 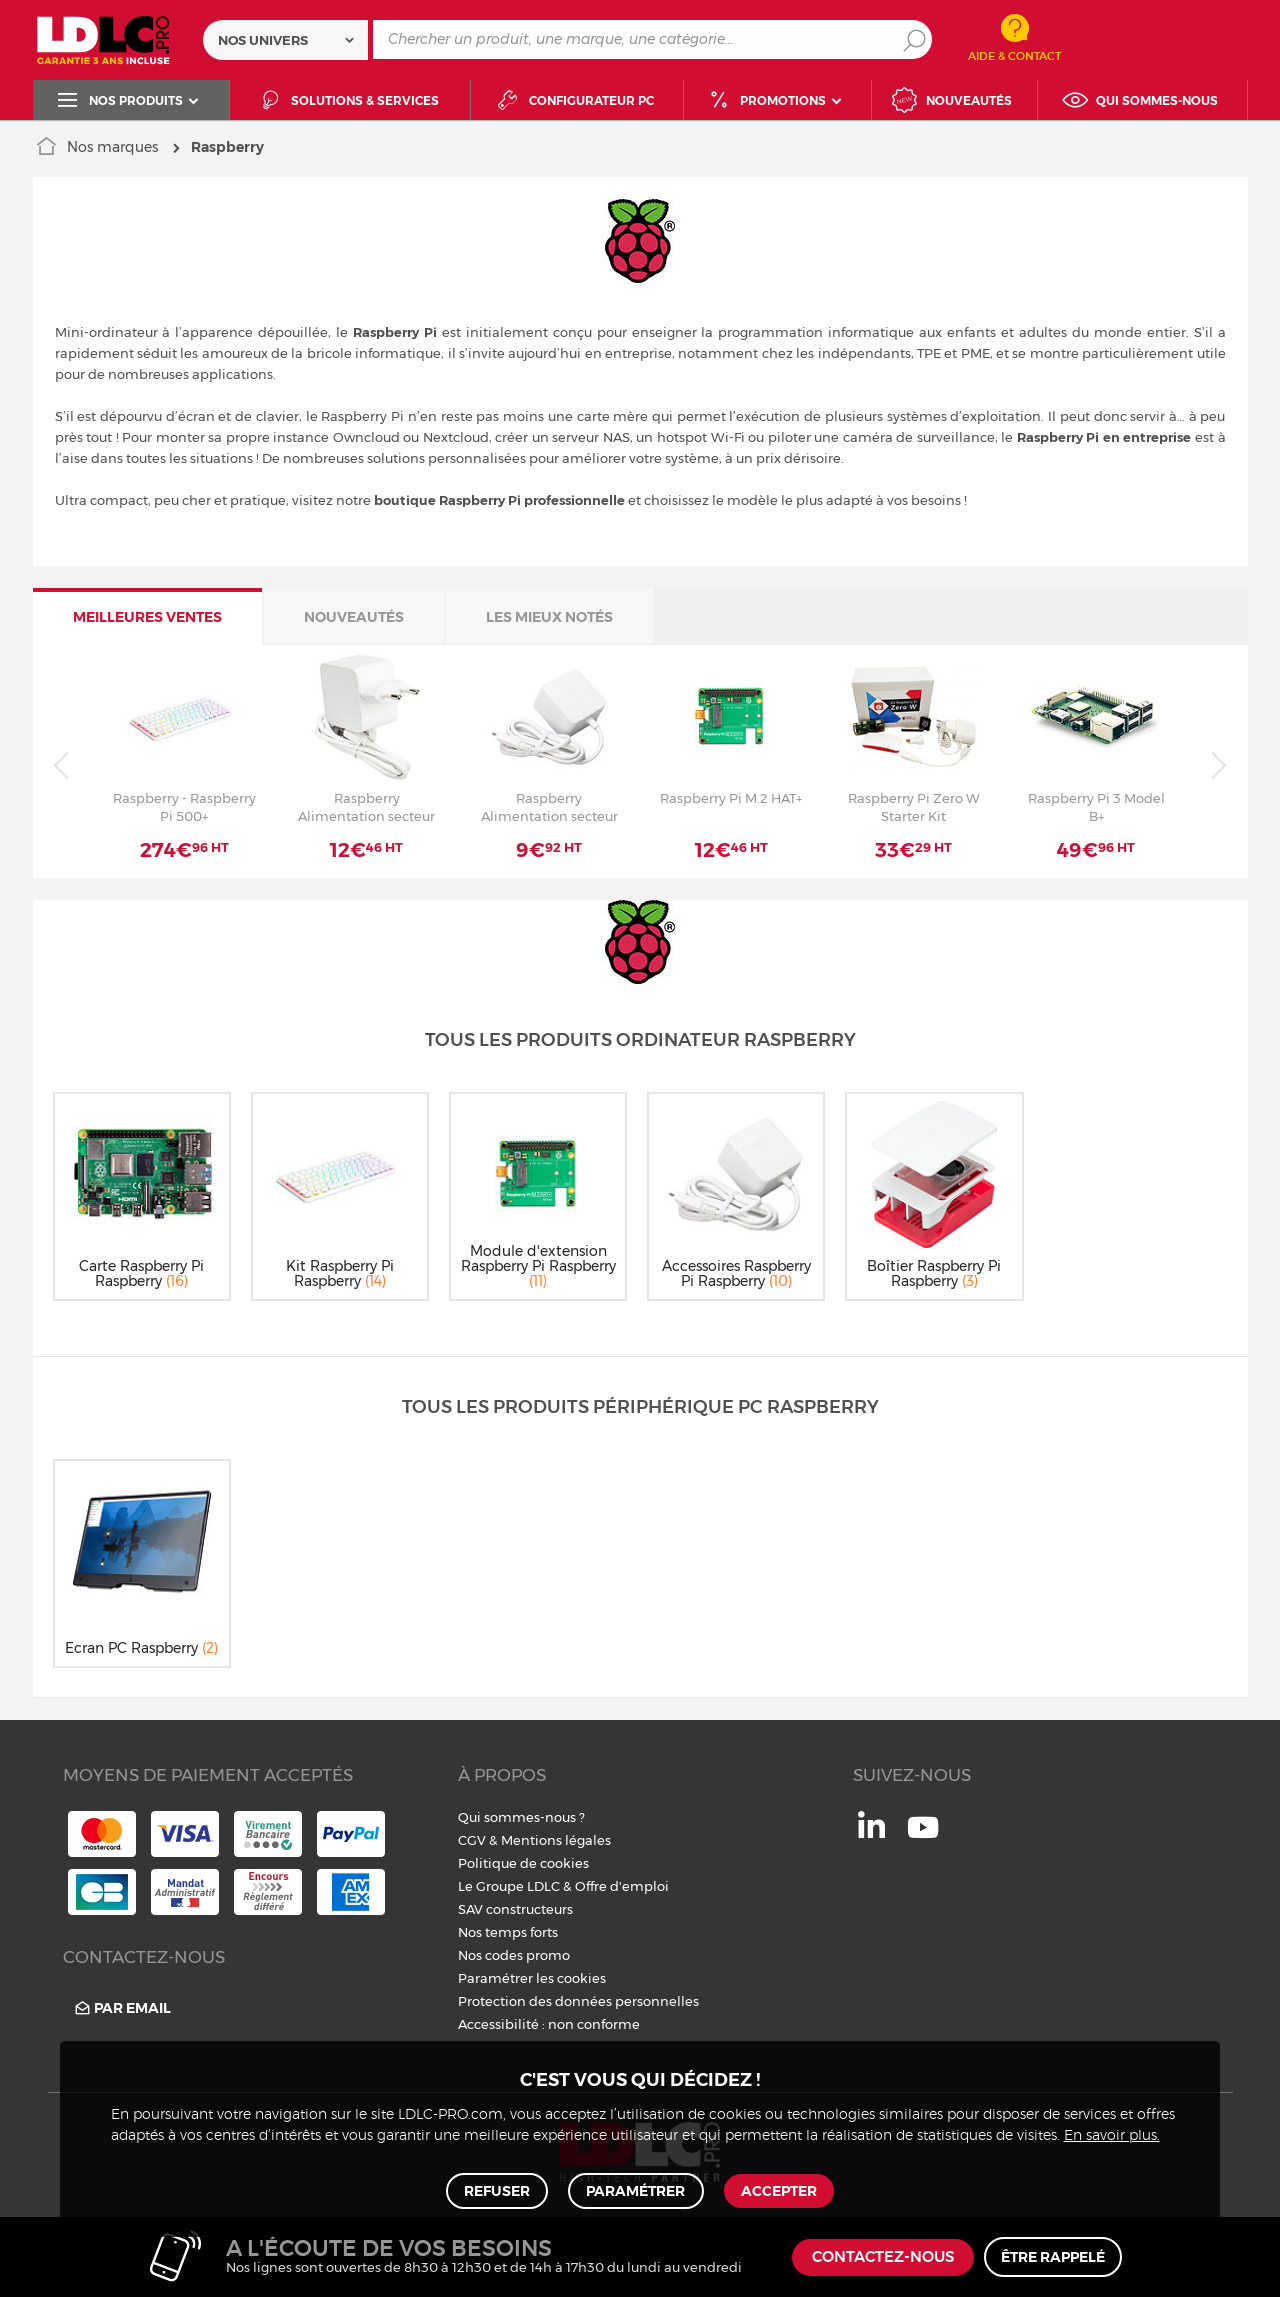 What do you see at coordinates (777, 2189) in the screenshot?
I see `Accepter` at bounding box center [777, 2189].